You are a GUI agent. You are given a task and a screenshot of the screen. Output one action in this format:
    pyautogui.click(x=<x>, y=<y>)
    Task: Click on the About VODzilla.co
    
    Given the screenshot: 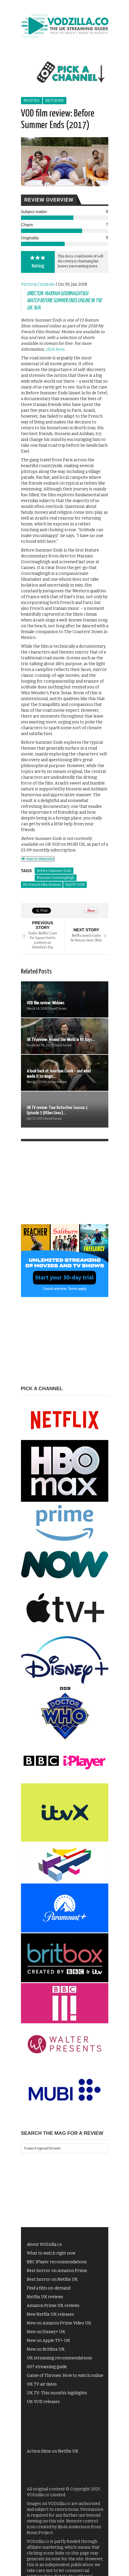 What is the action you would take?
    pyautogui.click(x=44, y=2244)
    